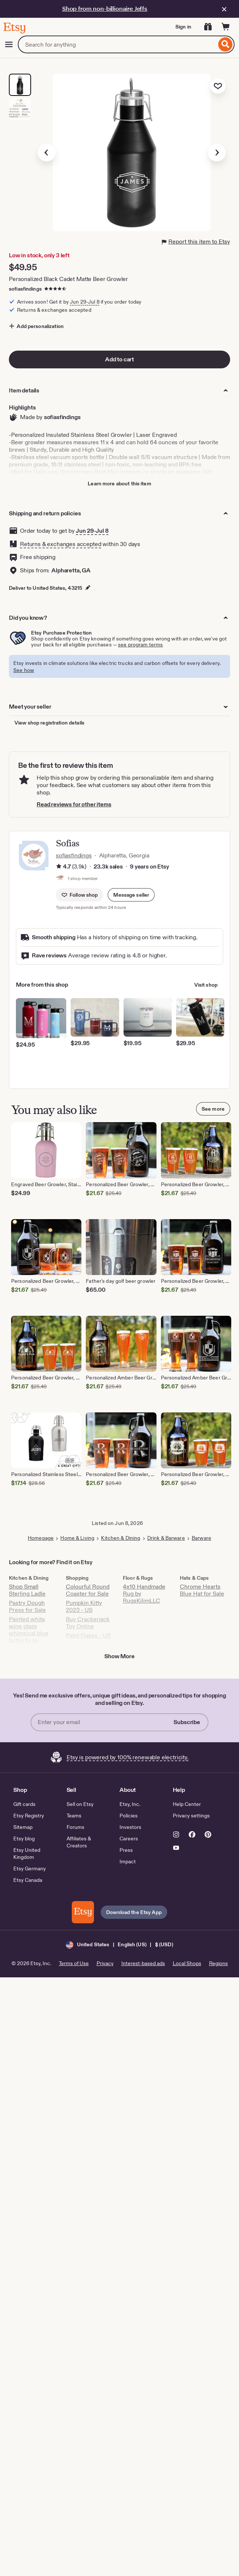  Describe the element at coordinates (46, 152) in the screenshot. I see `[Previous image]` at that location.